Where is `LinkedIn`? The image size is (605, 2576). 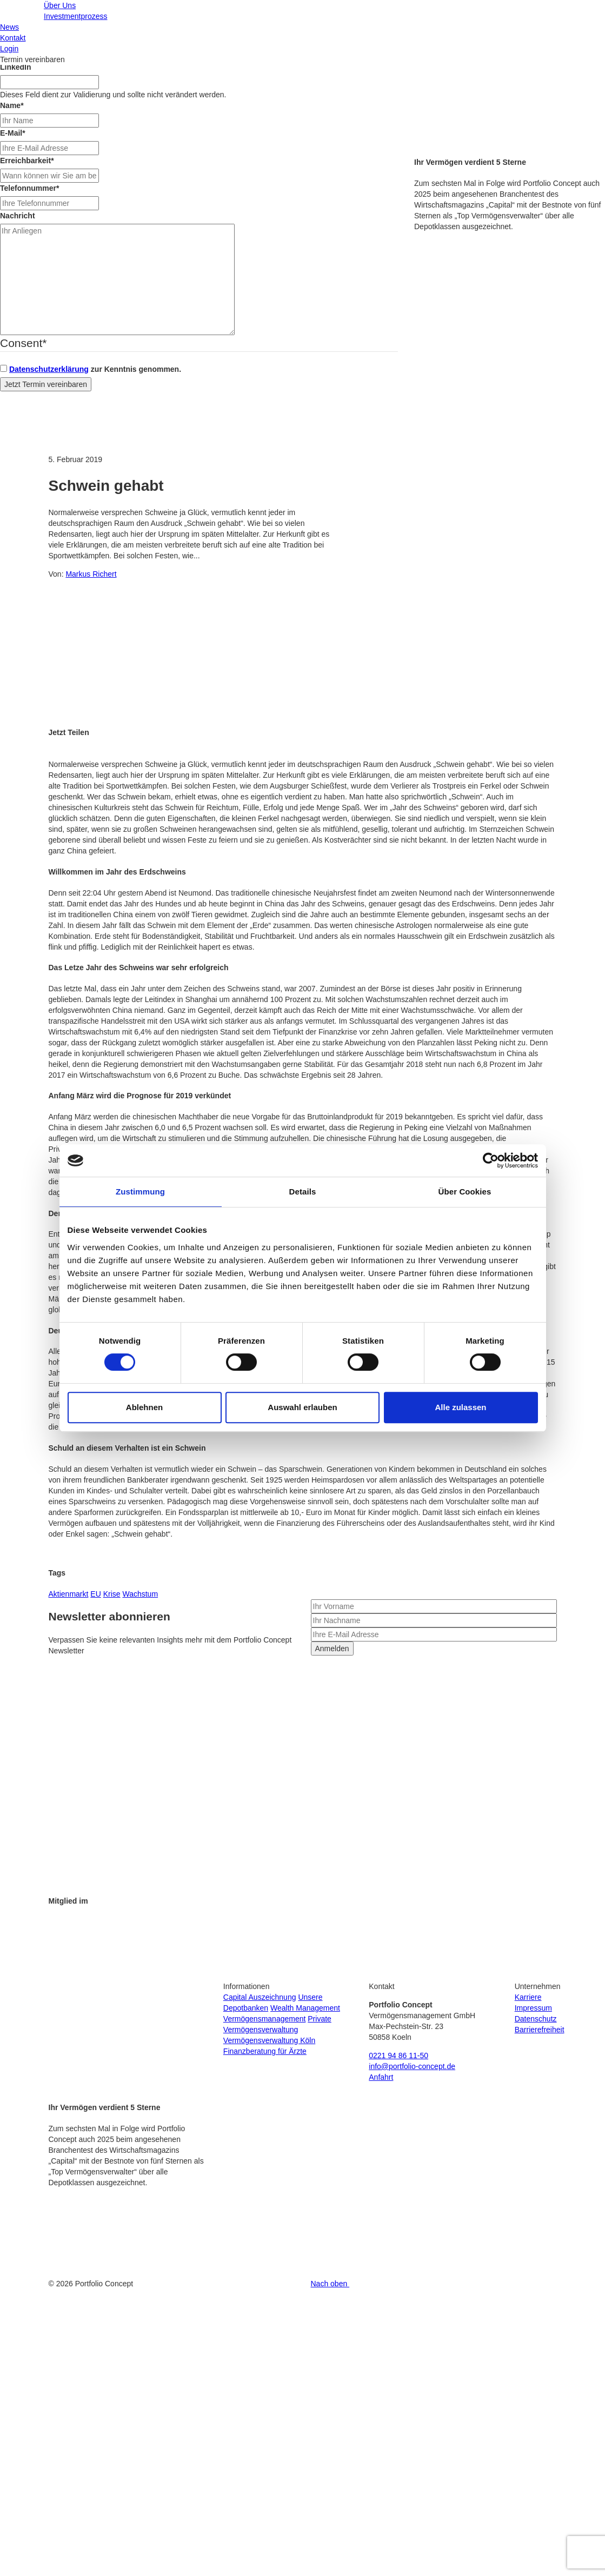 LinkedIn is located at coordinates (15, 67).